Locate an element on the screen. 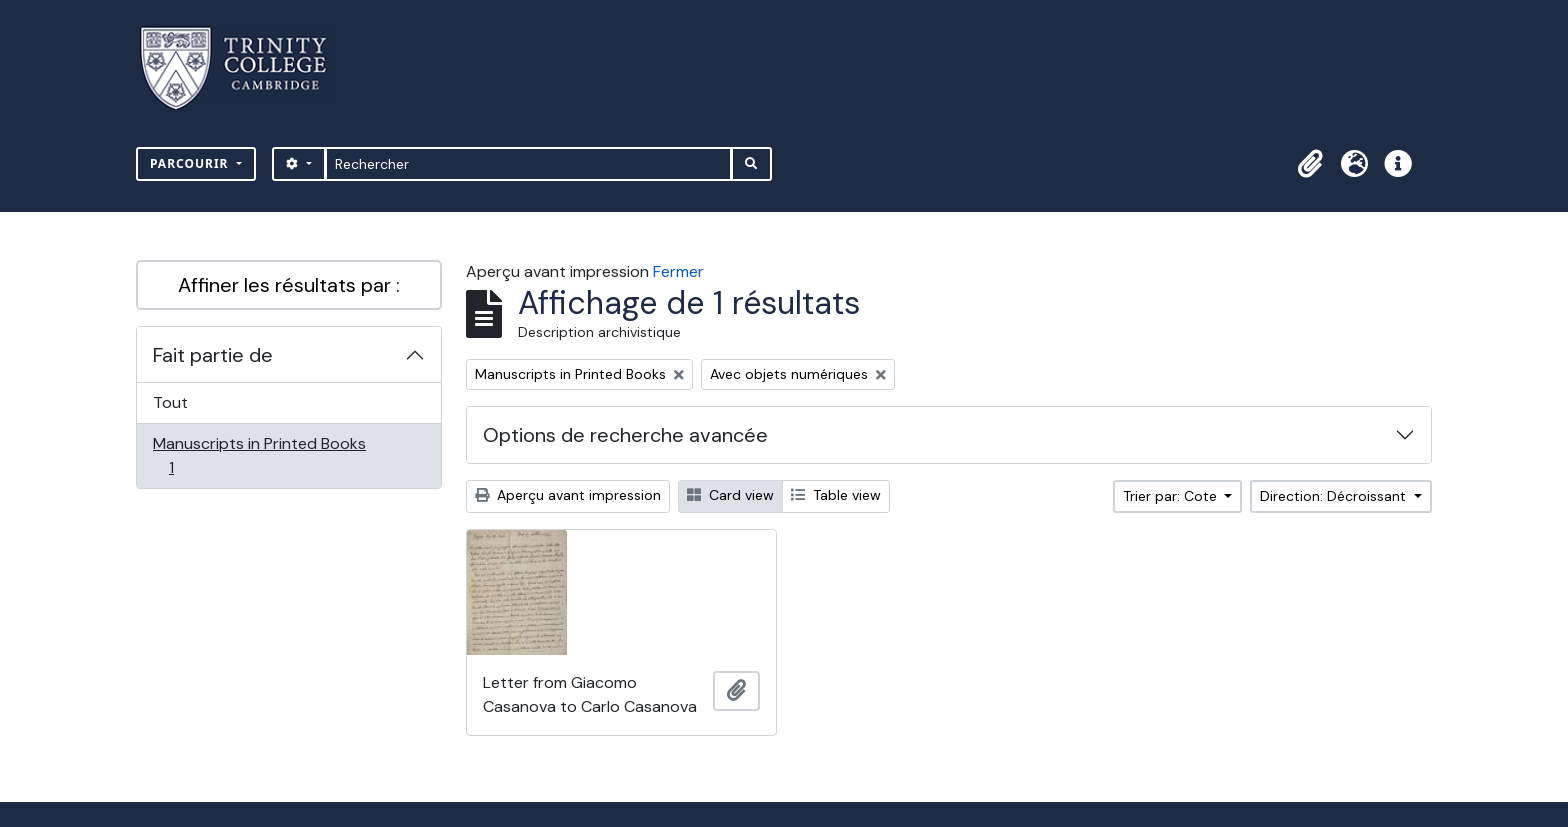 The width and height of the screenshot is (1568, 827). Direction: Décroissant is located at coordinates (1335, 496).